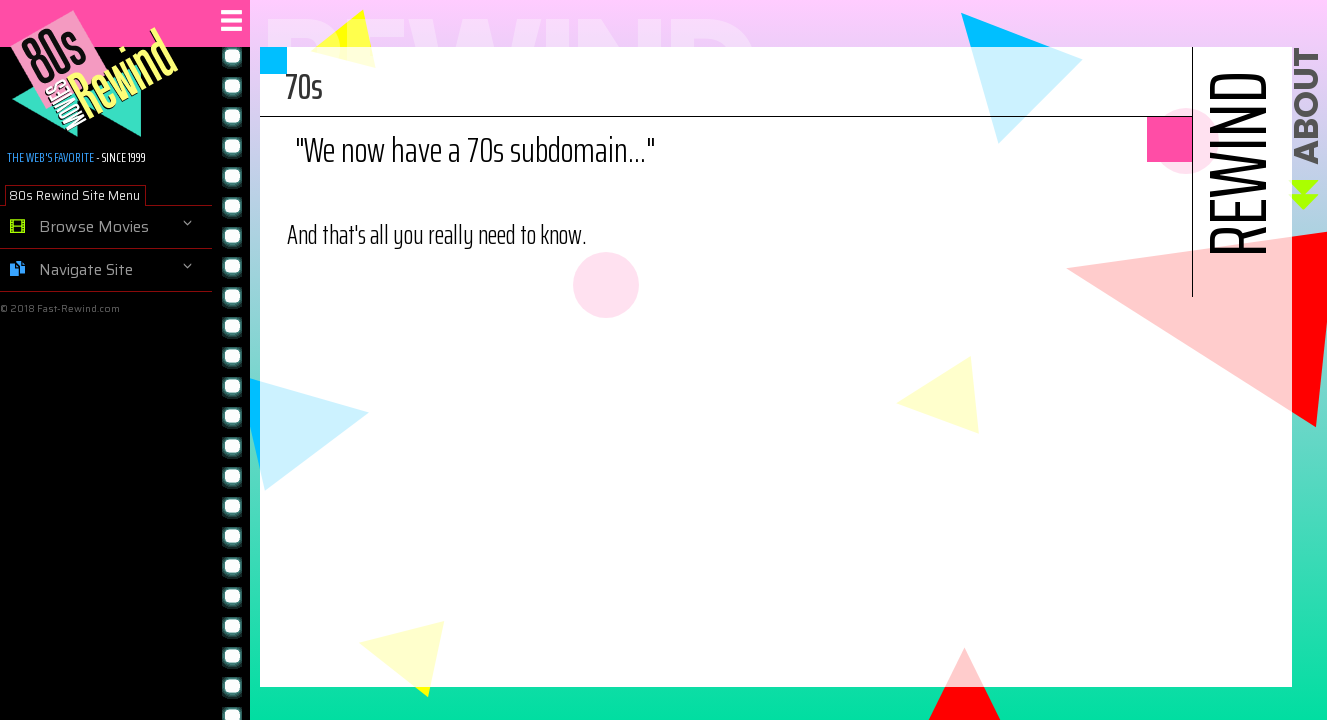 The width and height of the screenshot is (1327, 720). Describe the element at coordinates (79, 227) in the screenshot. I see `Browse Movies` at that location.